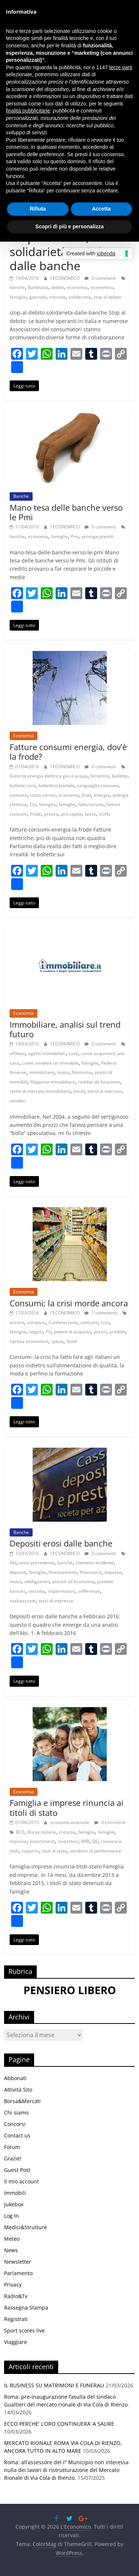 This screenshot has width=139, height=2576. What do you see at coordinates (68, 751) in the screenshot?
I see `Fatture consumi energia, dov’è la frode?` at bounding box center [68, 751].